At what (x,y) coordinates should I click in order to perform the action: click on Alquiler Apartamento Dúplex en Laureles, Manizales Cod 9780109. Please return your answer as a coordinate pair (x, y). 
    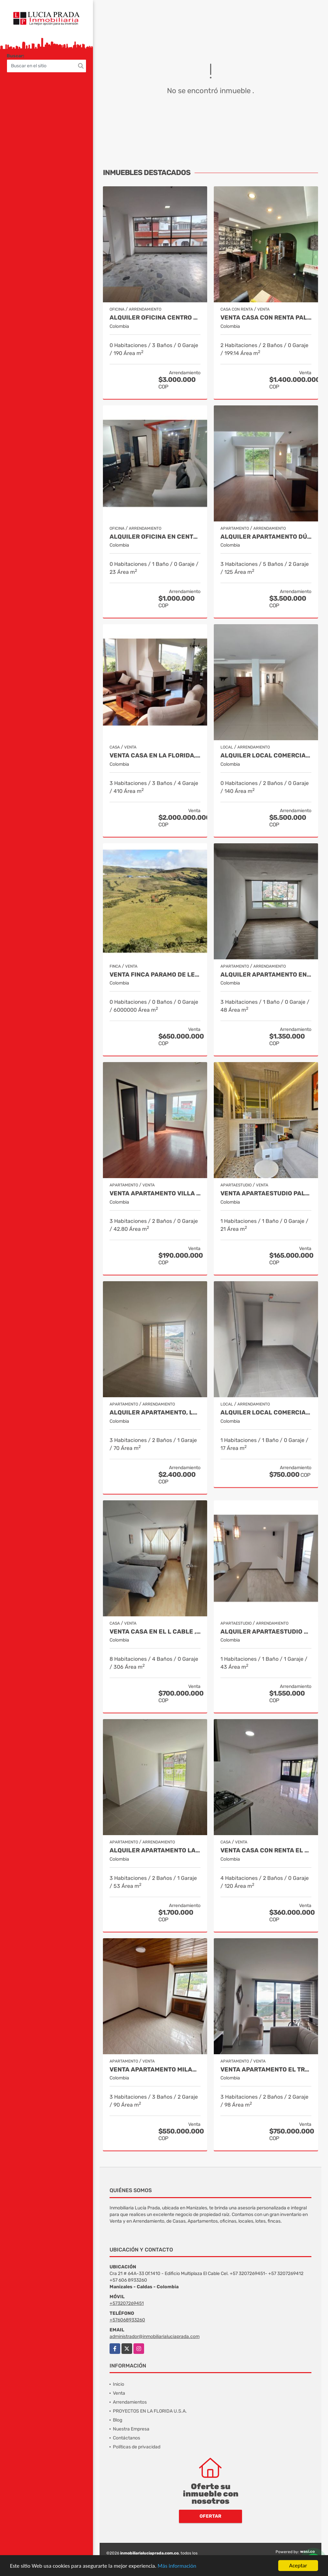
    Looking at the image, I should click on (265, 536).